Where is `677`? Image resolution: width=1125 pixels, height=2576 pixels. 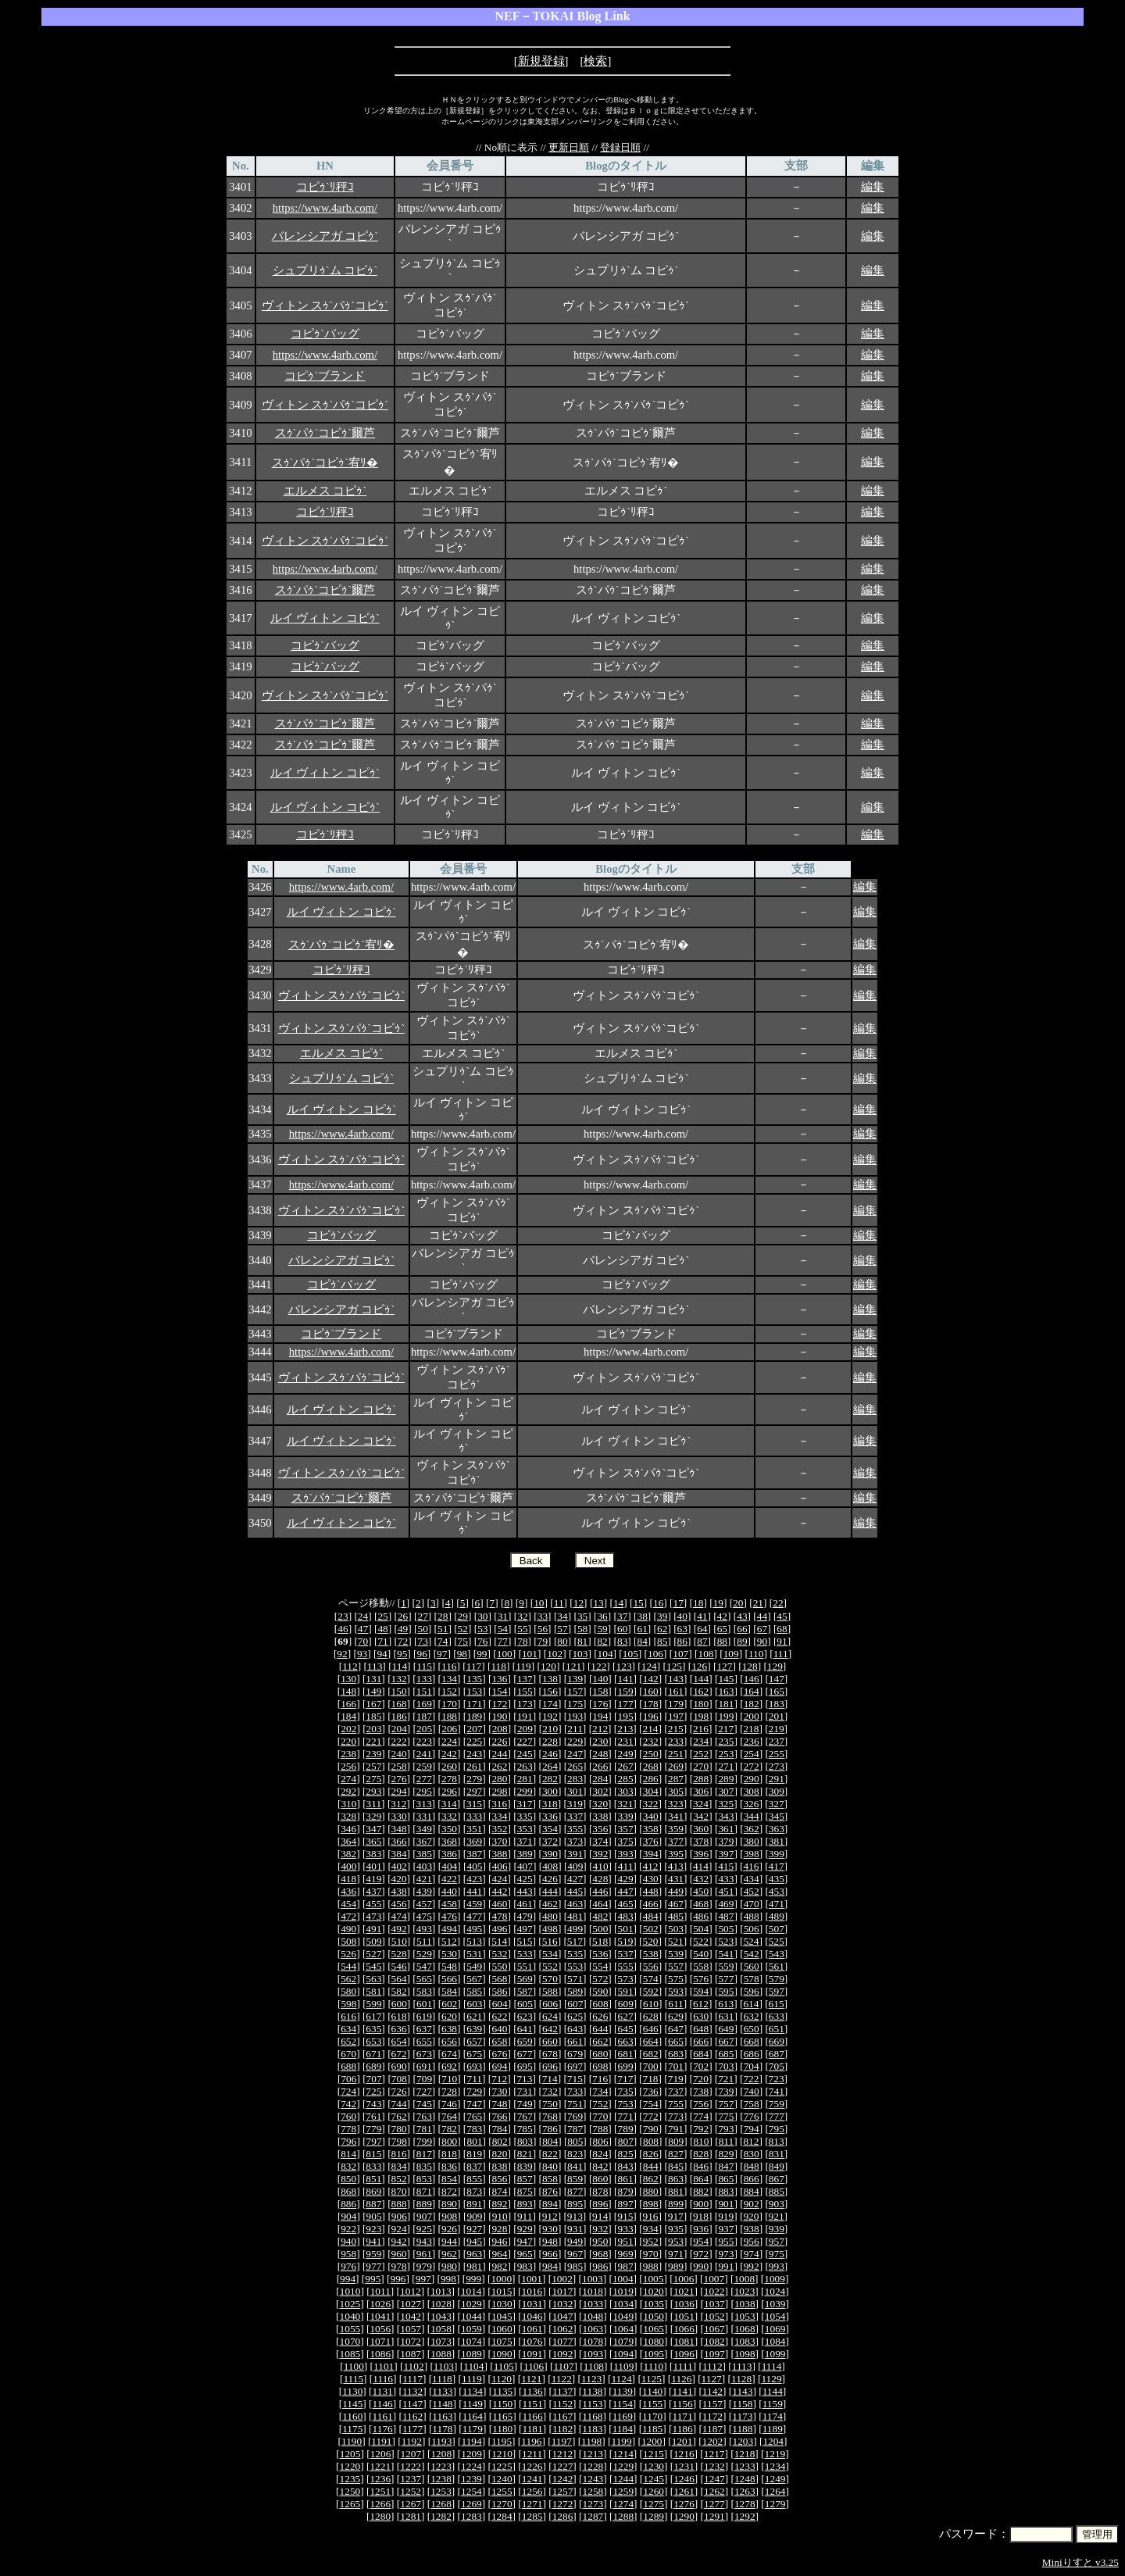
677 is located at coordinates (525, 2054).